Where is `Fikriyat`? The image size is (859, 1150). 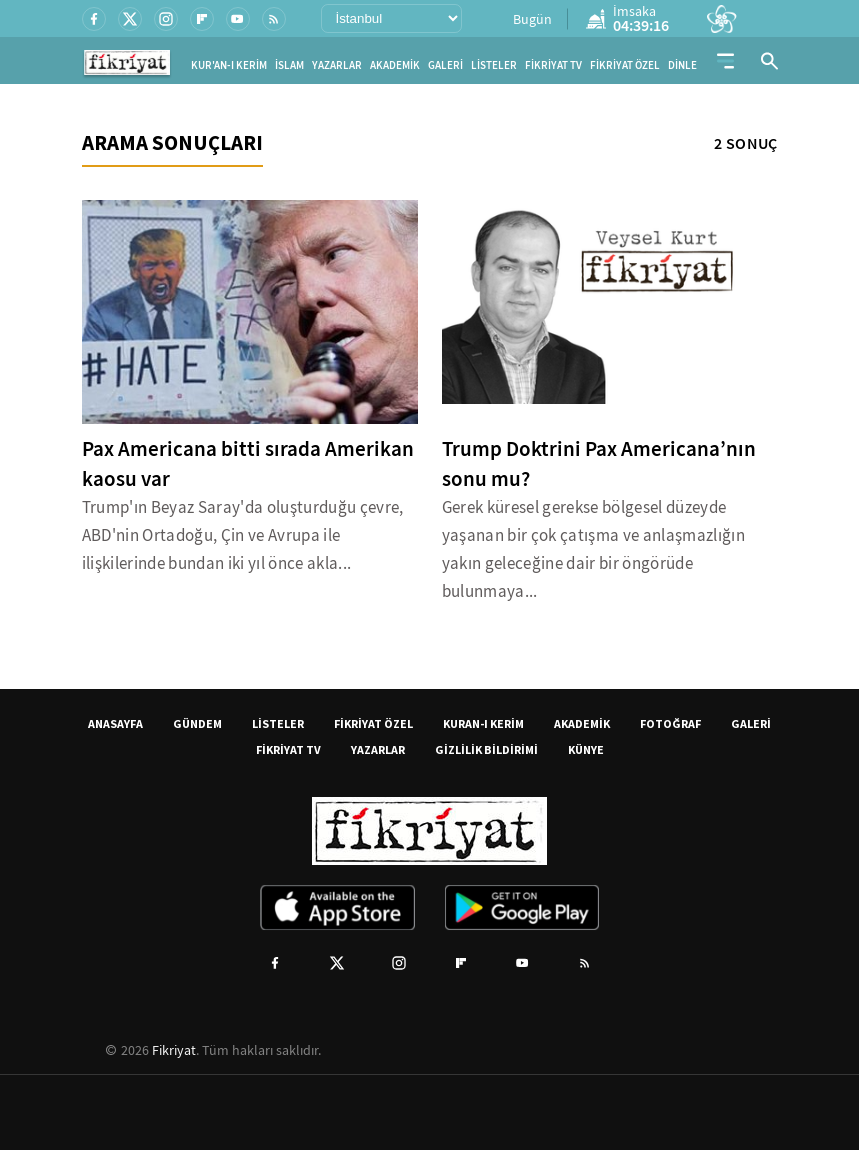 Fikriyat is located at coordinates (174, 1050).